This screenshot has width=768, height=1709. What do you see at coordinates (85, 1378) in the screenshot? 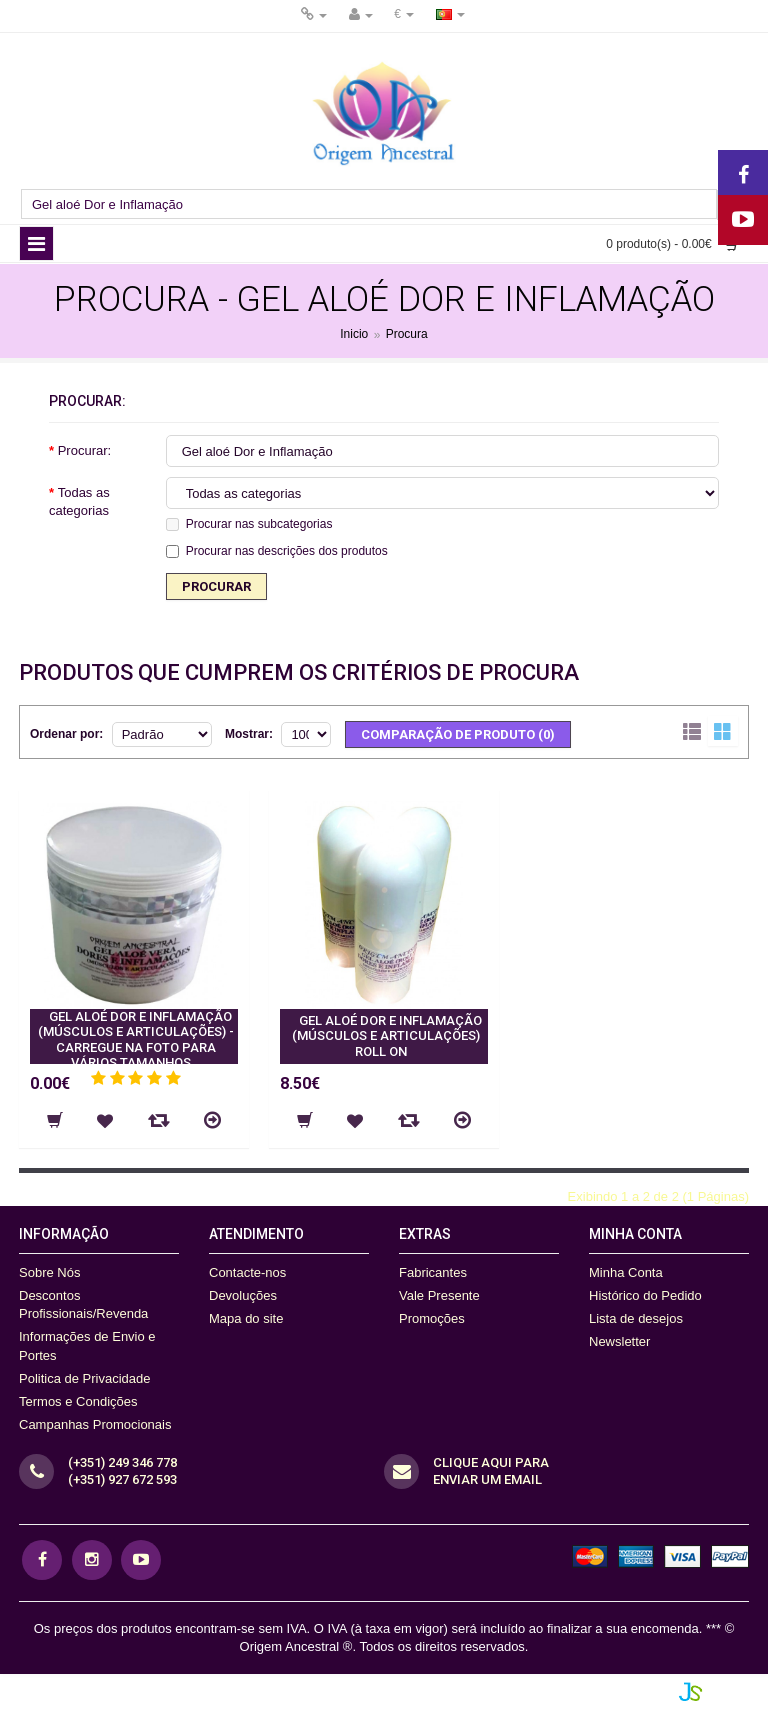
I see `Politica de Privacidade` at bounding box center [85, 1378].